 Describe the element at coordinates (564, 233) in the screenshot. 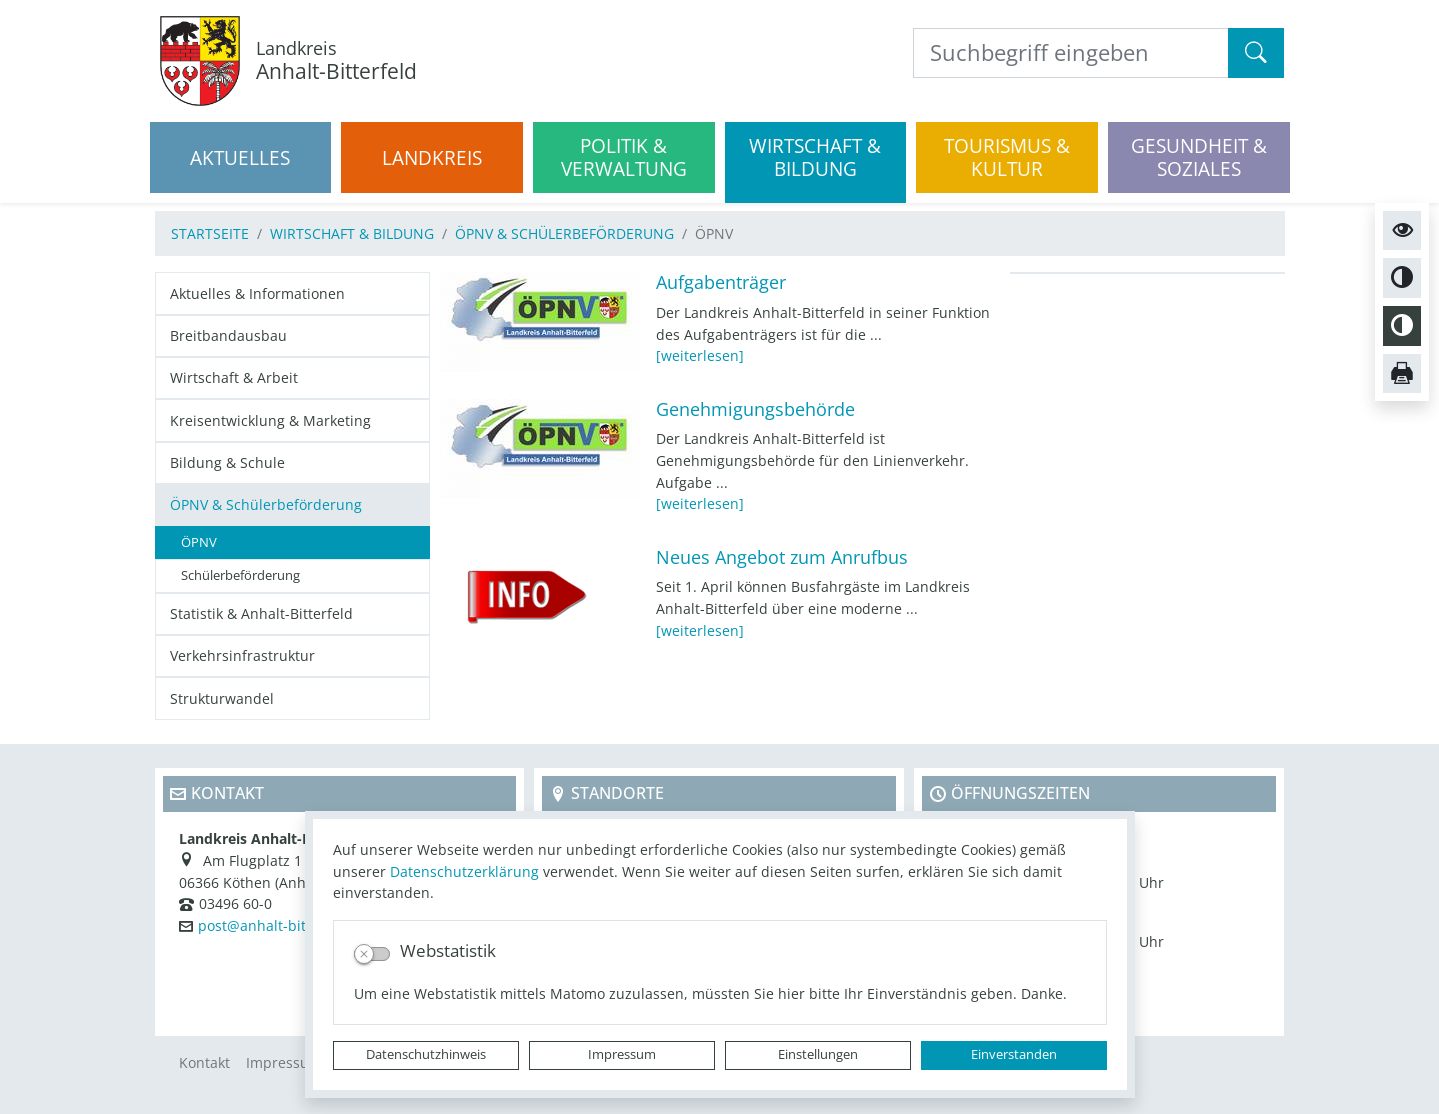

I see `ÖPNV & Schülerbeförderung` at that location.